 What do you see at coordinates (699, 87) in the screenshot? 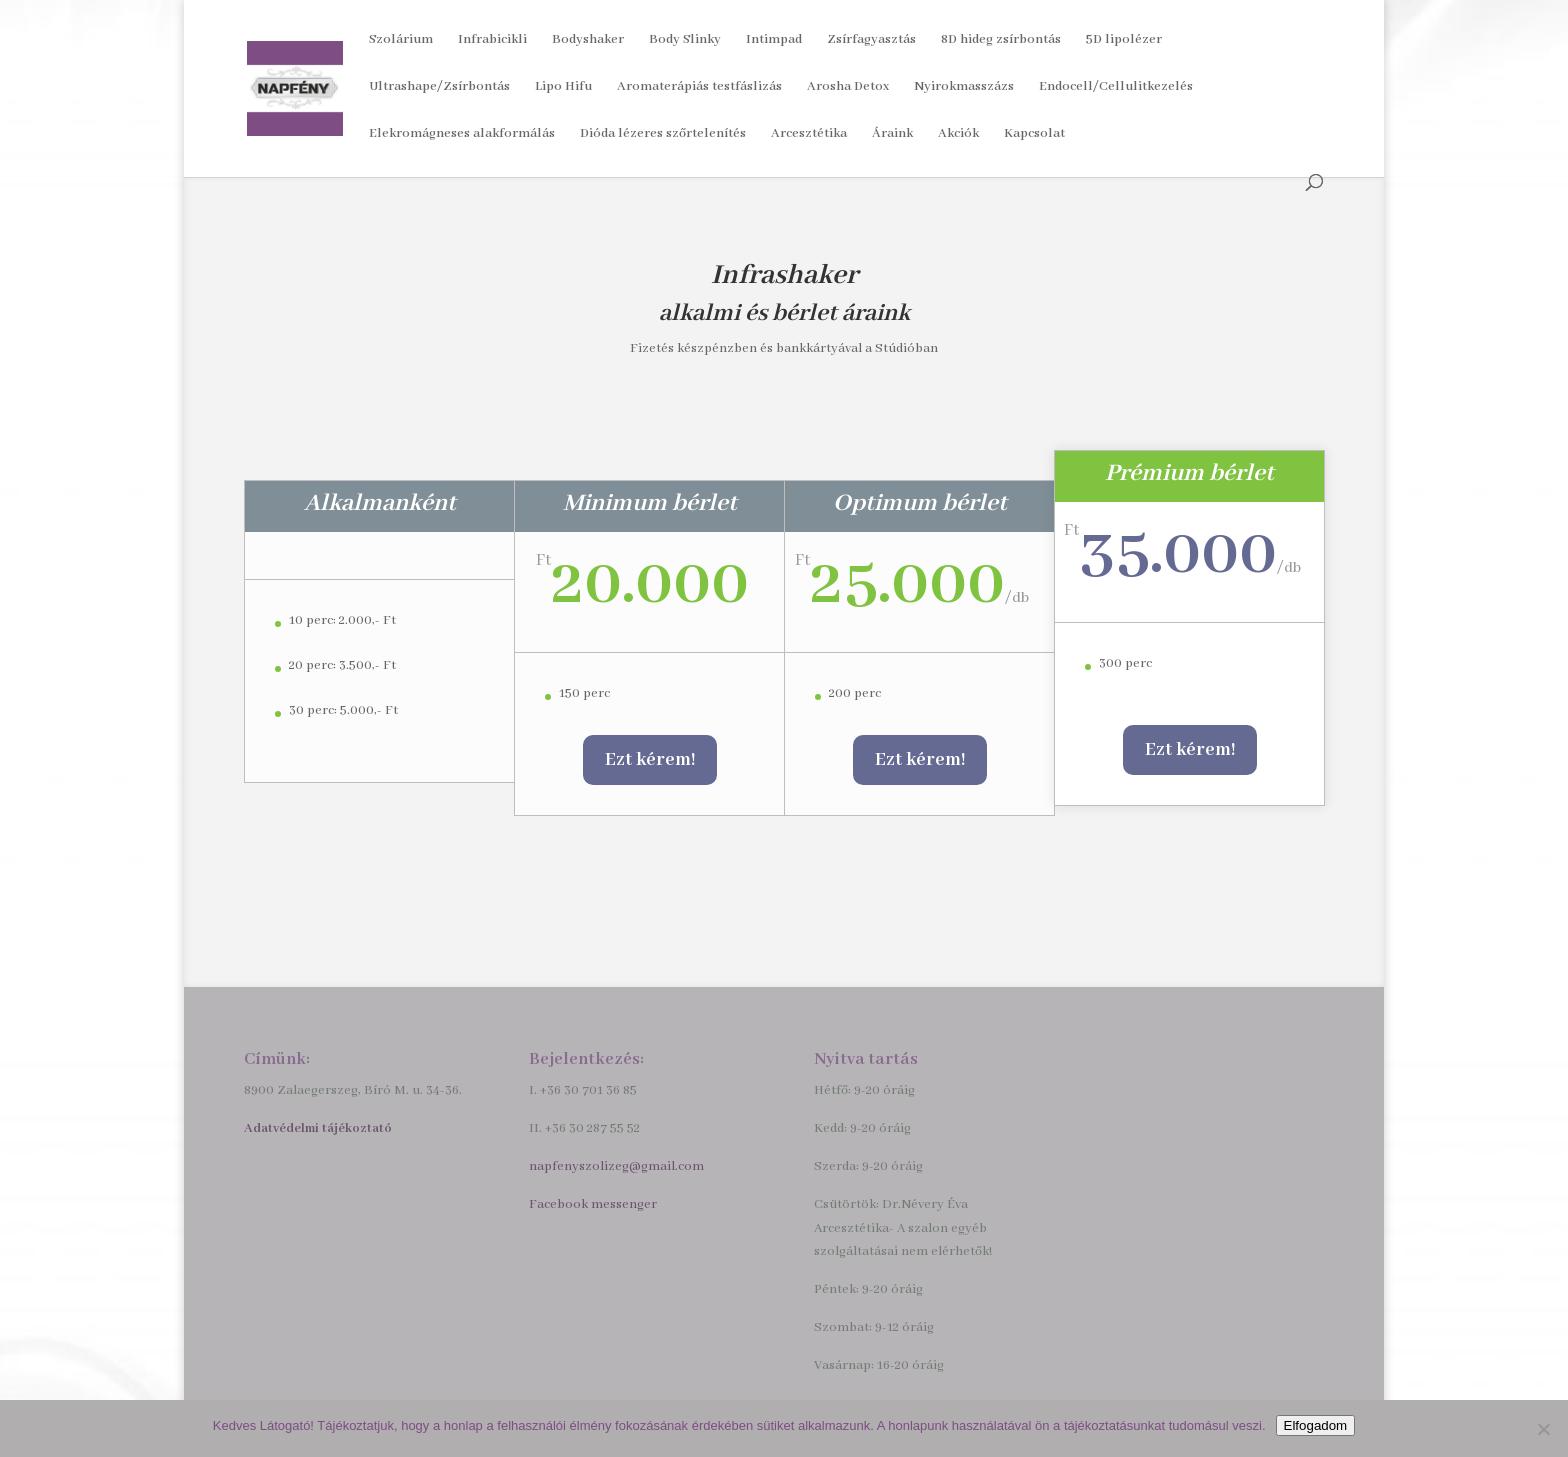
I see `Aromaterápiás testfáslizás` at bounding box center [699, 87].